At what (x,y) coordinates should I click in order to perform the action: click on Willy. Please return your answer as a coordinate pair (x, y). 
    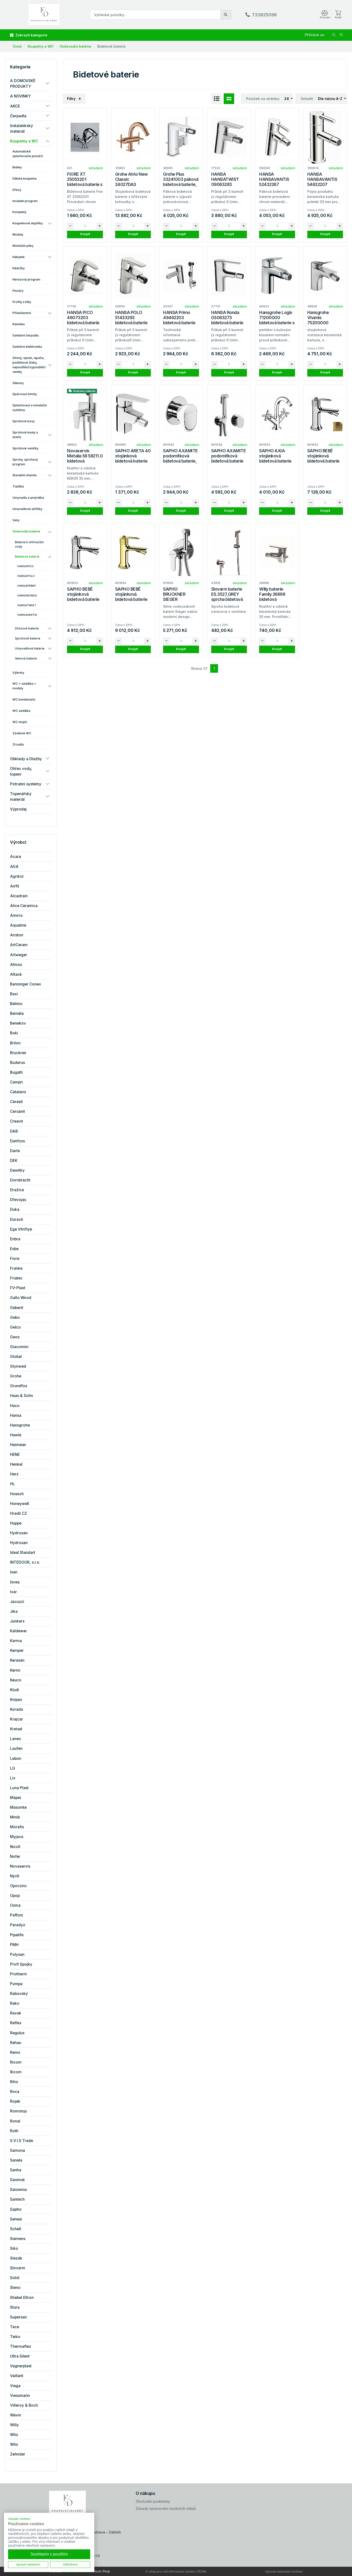
    Looking at the image, I should click on (14, 2425).